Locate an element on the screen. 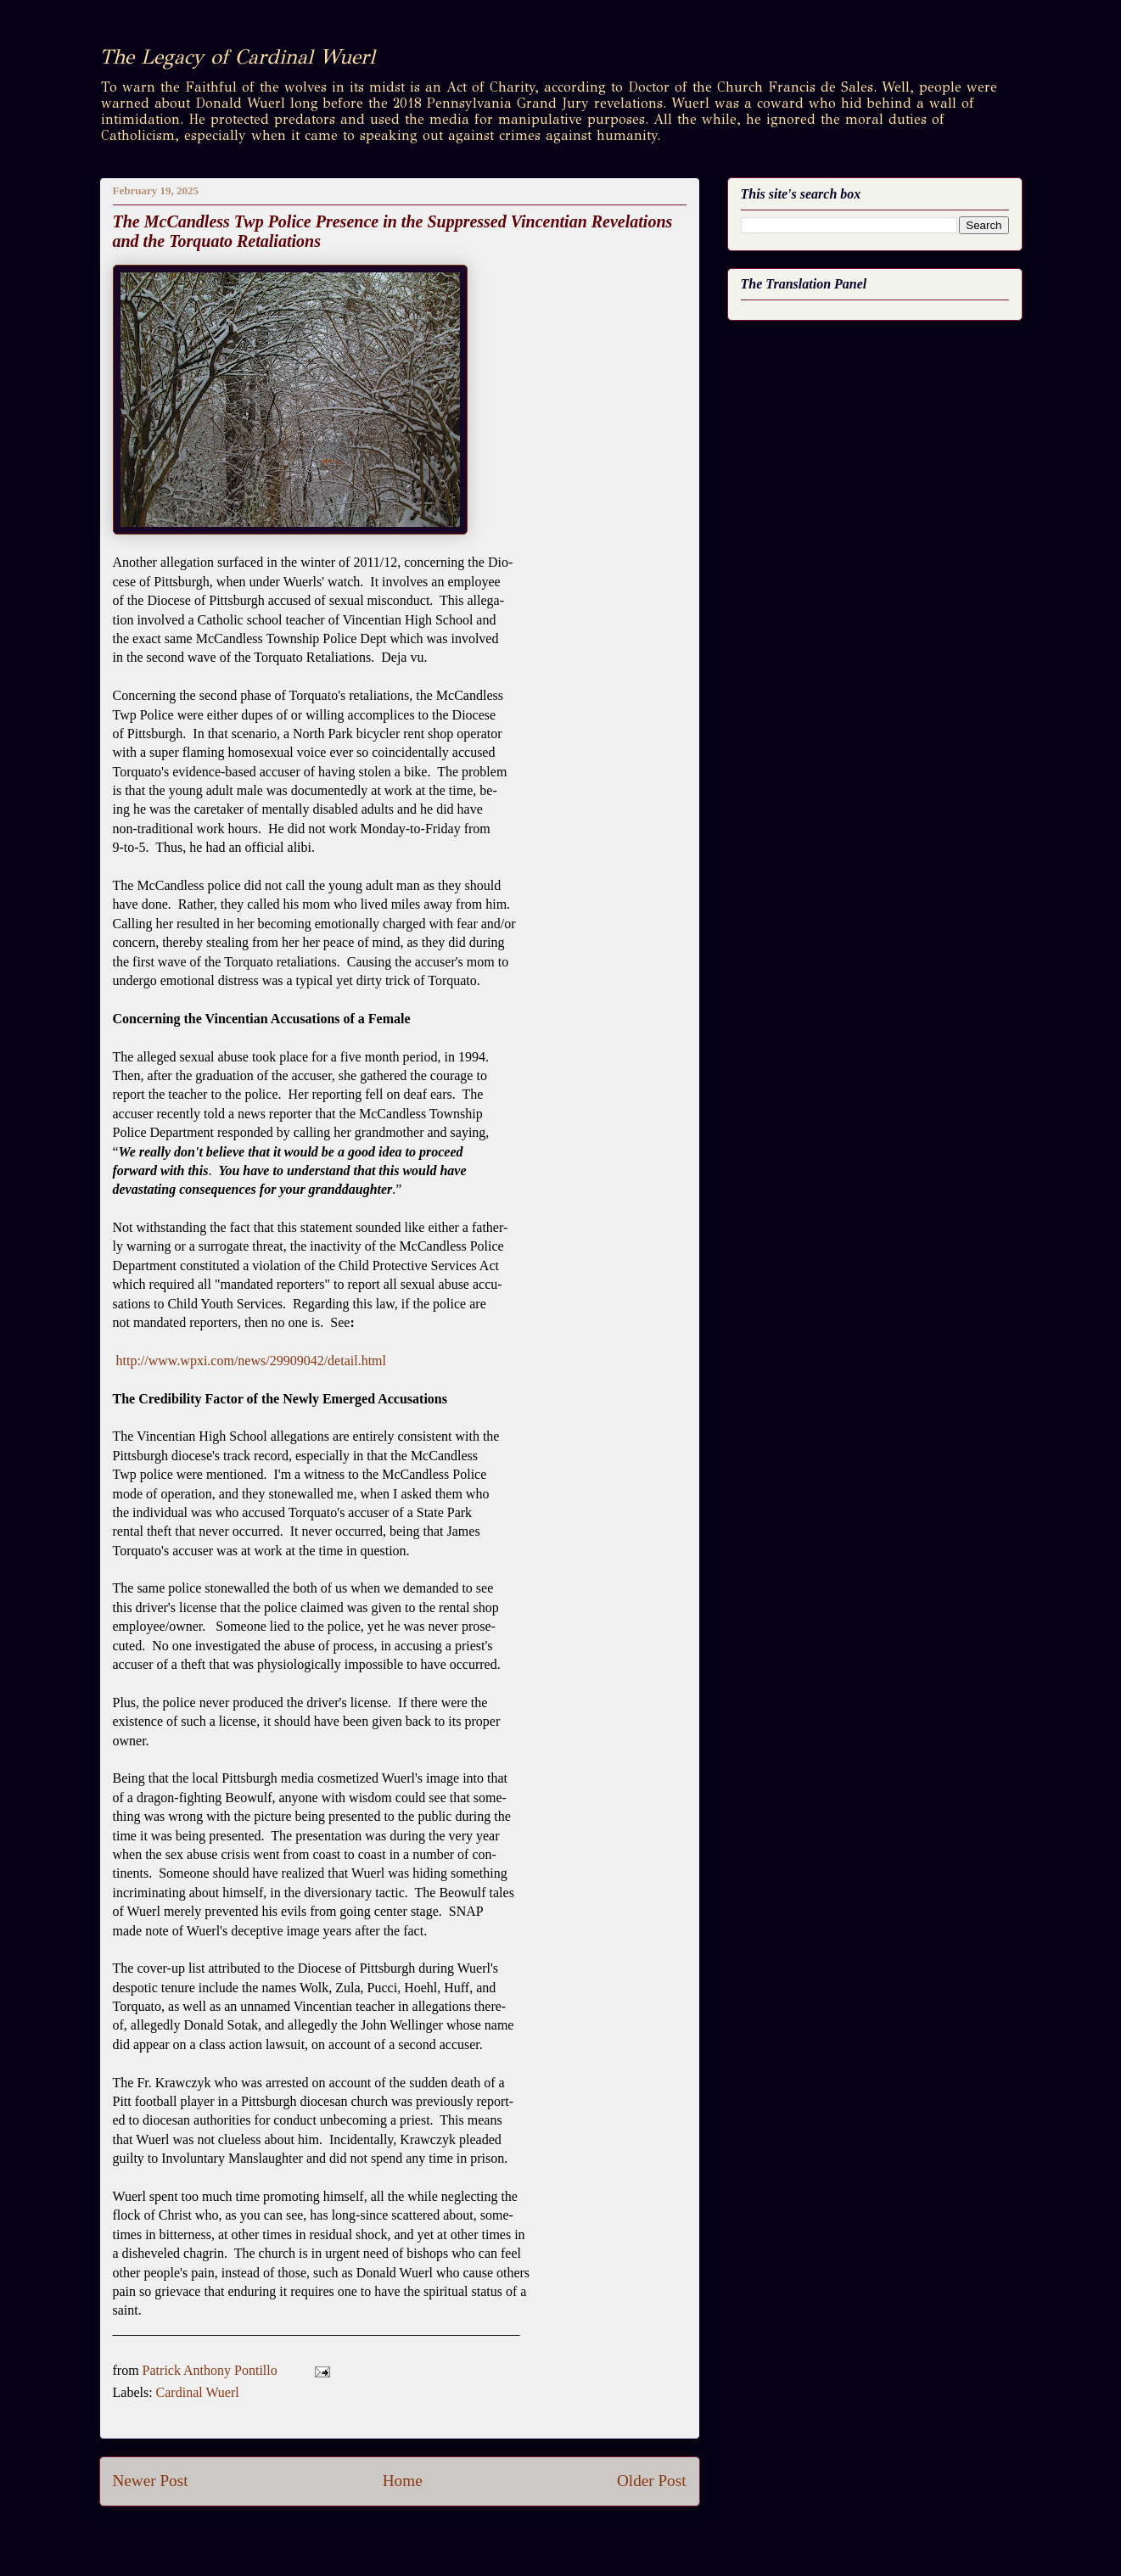 The image size is (1121, 2576). http://www.wpxi.com/news/29909042/detail.html is located at coordinates (251, 1360).